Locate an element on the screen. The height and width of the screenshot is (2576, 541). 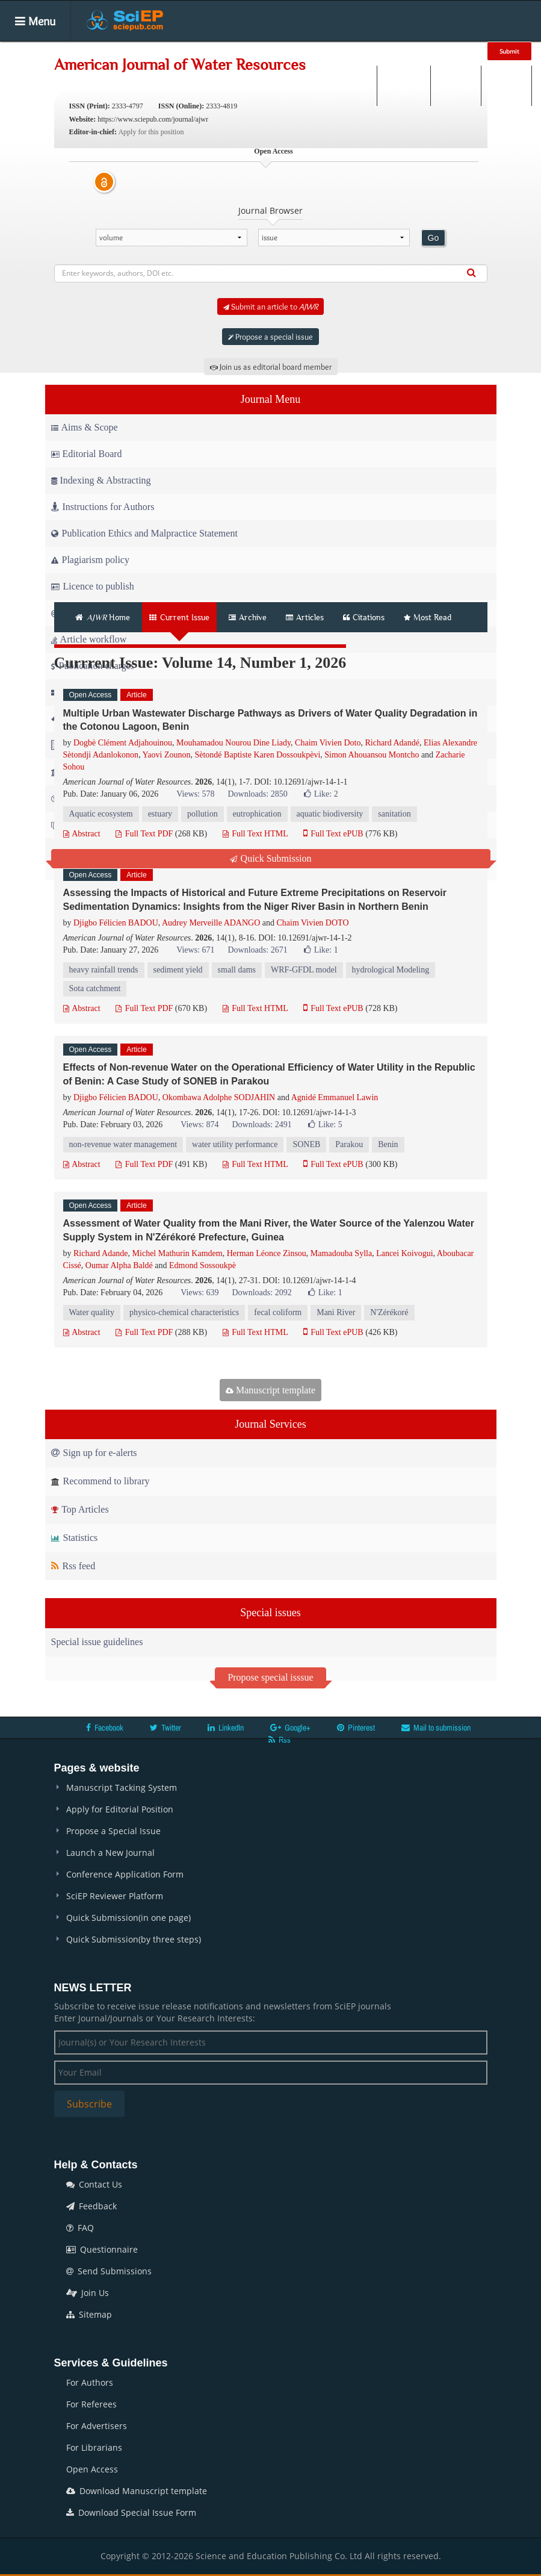
hydrological Modeling is located at coordinates (391, 969).